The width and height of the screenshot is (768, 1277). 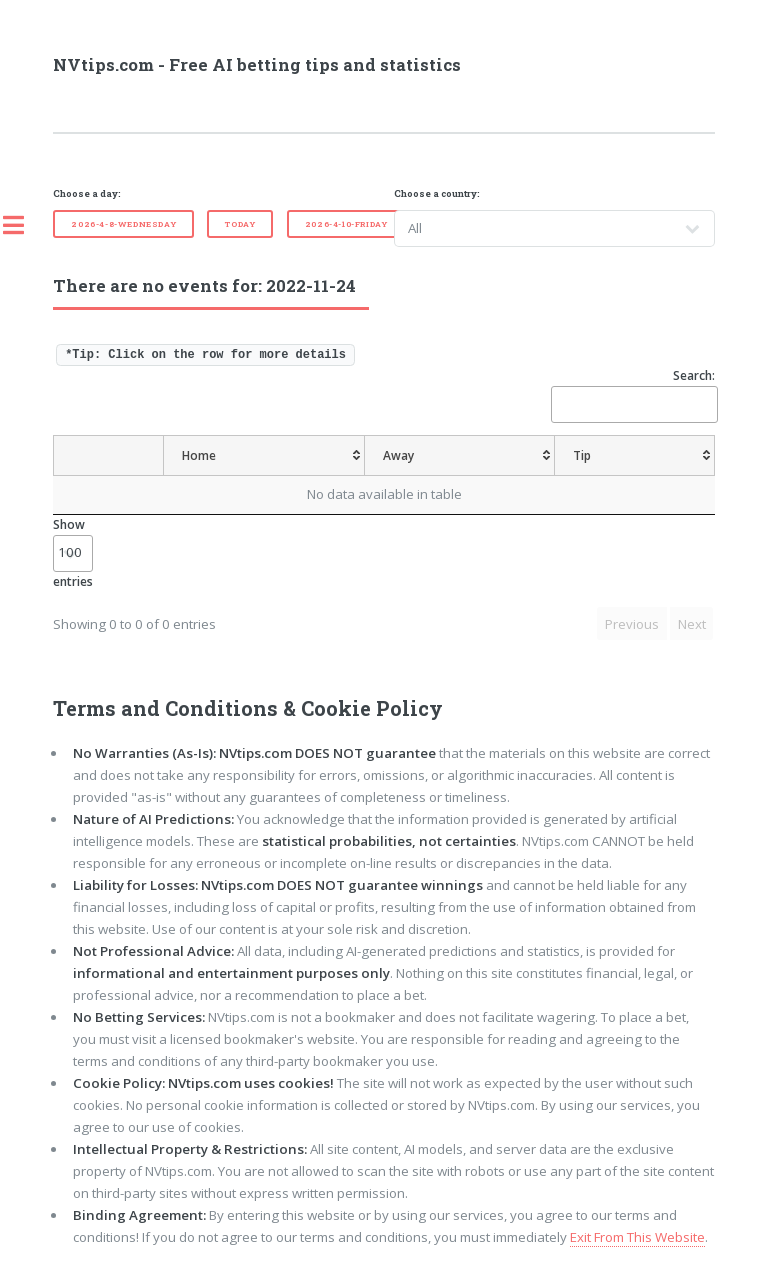 What do you see at coordinates (346, 224) in the screenshot?
I see `2026-4-10-Friday` at bounding box center [346, 224].